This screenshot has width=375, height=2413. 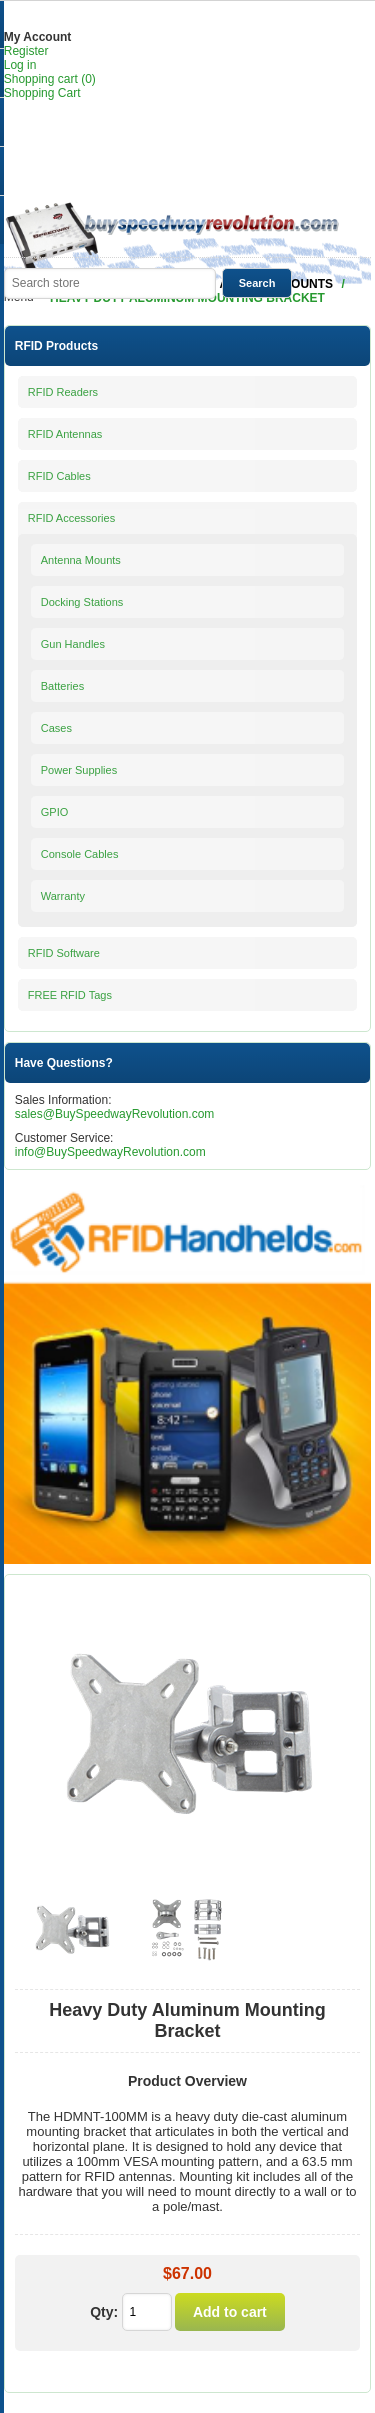 What do you see at coordinates (56, 728) in the screenshot?
I see `Cases` at bounding box center [56, 728].